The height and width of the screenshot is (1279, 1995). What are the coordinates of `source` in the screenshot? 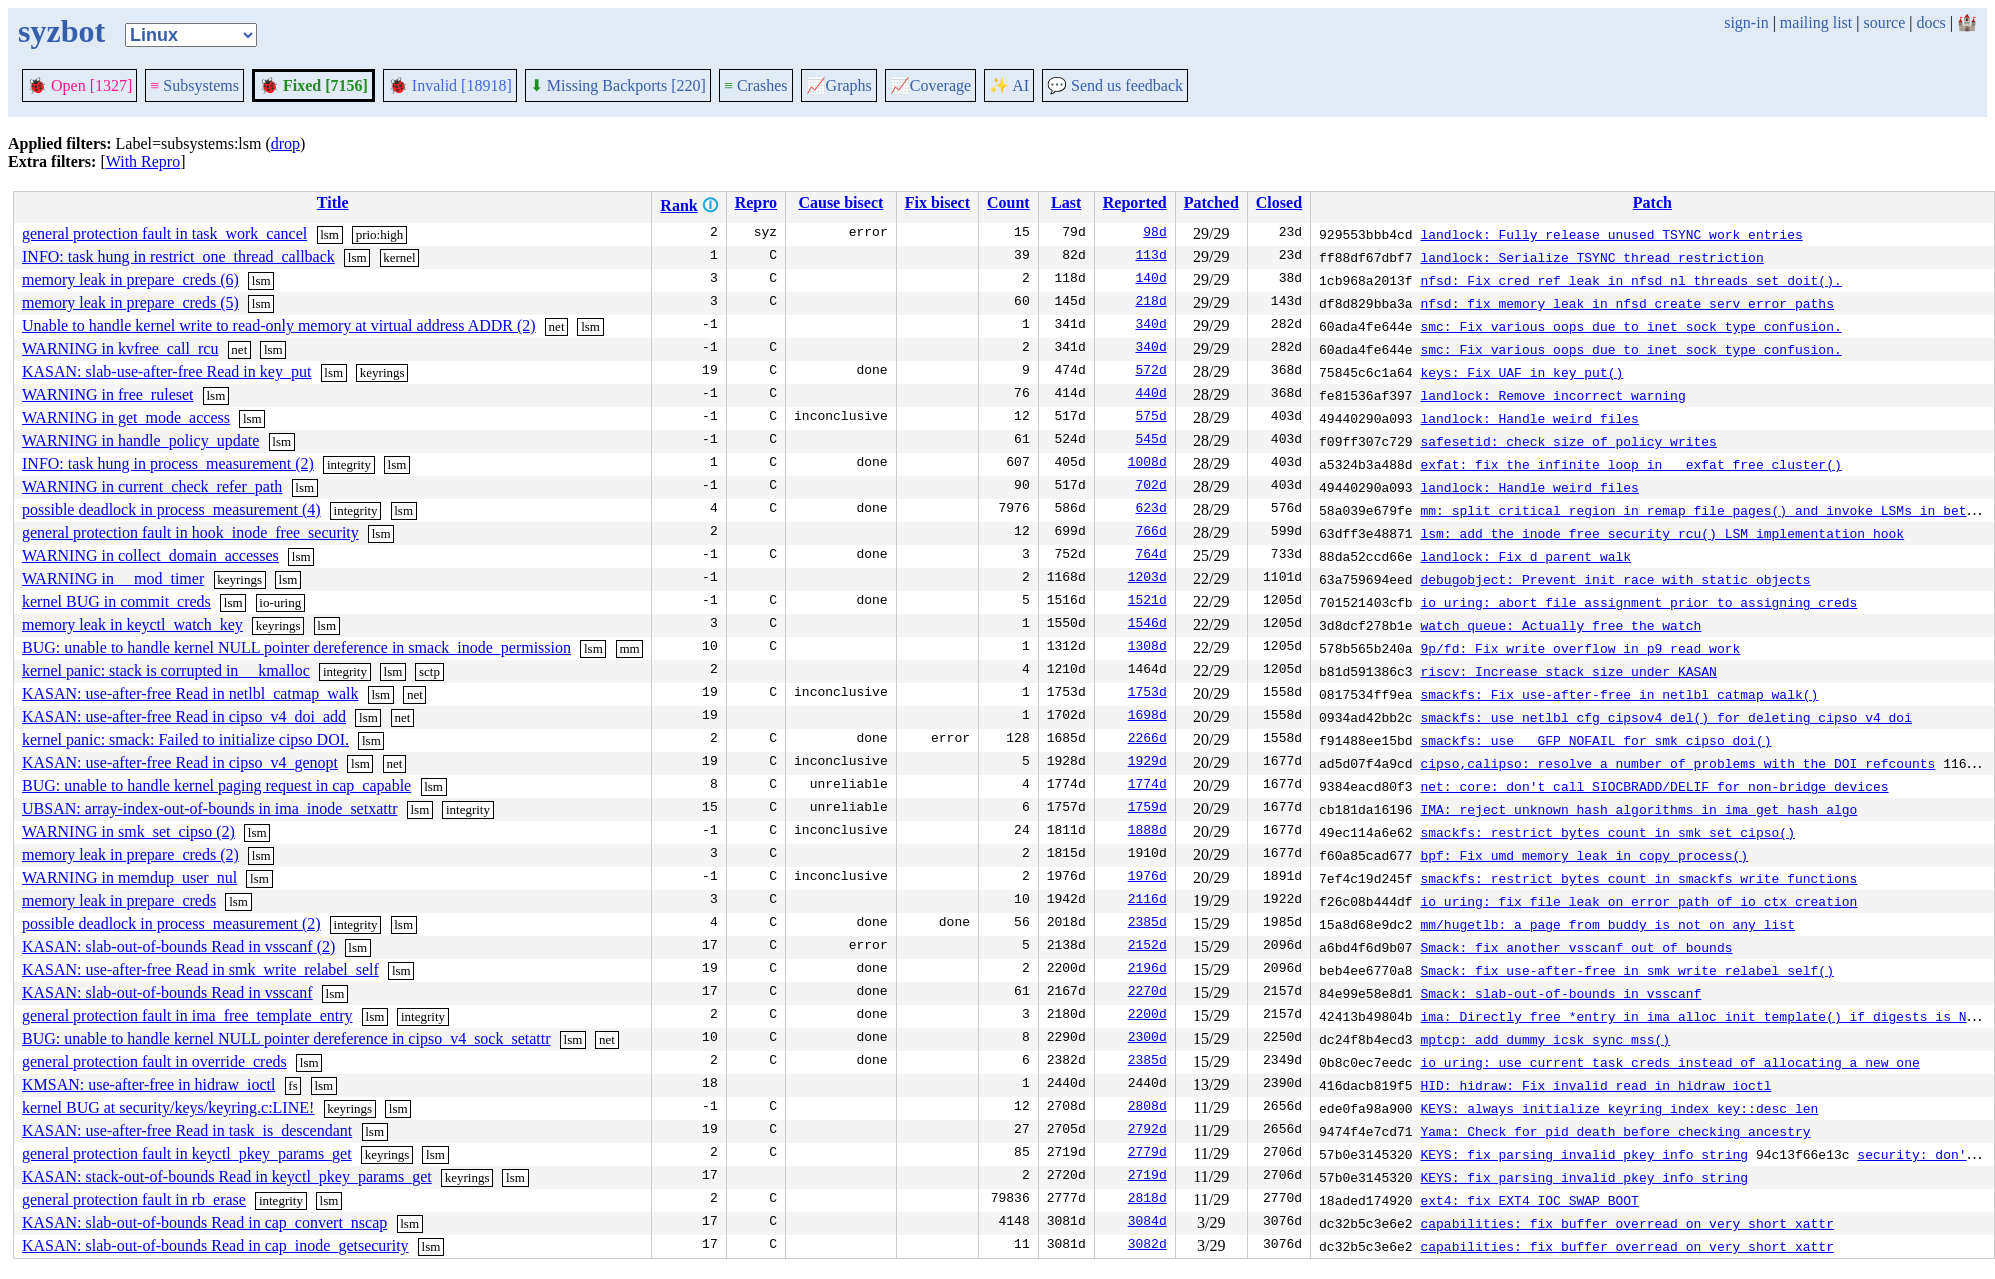 It's located at (1885, 22).